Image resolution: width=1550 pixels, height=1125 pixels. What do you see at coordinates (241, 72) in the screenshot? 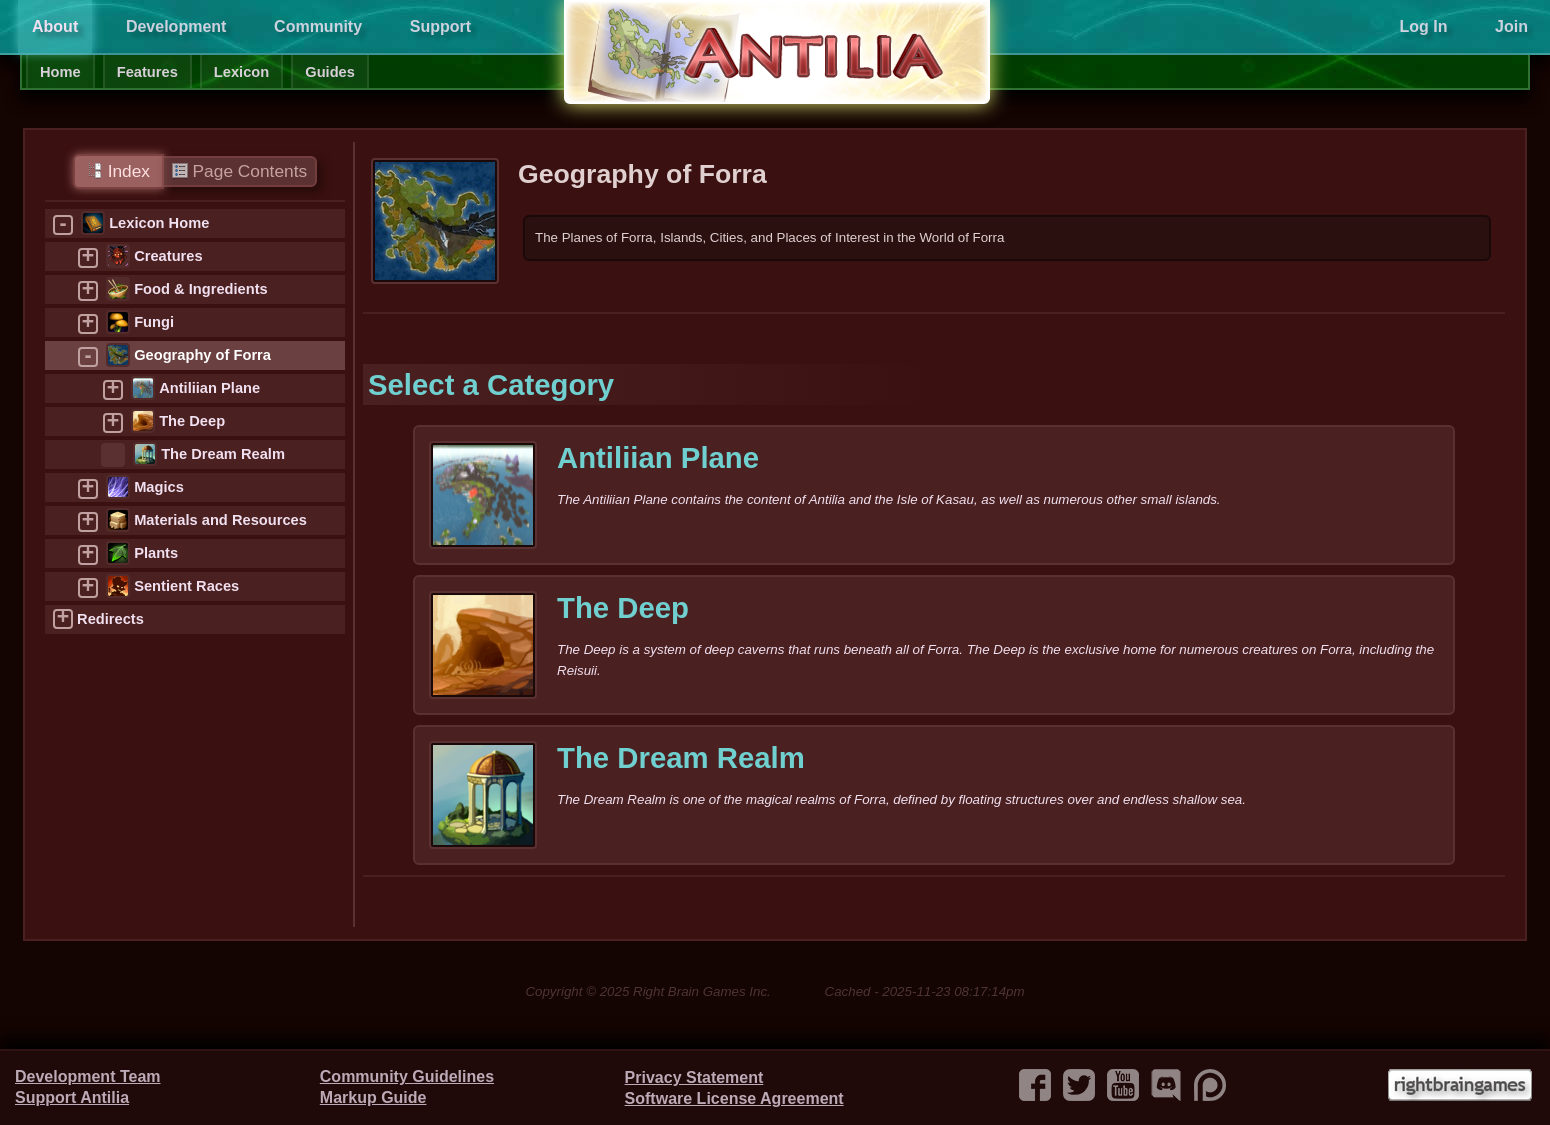
I see `Lexicon` at bounding box center [241, 72].